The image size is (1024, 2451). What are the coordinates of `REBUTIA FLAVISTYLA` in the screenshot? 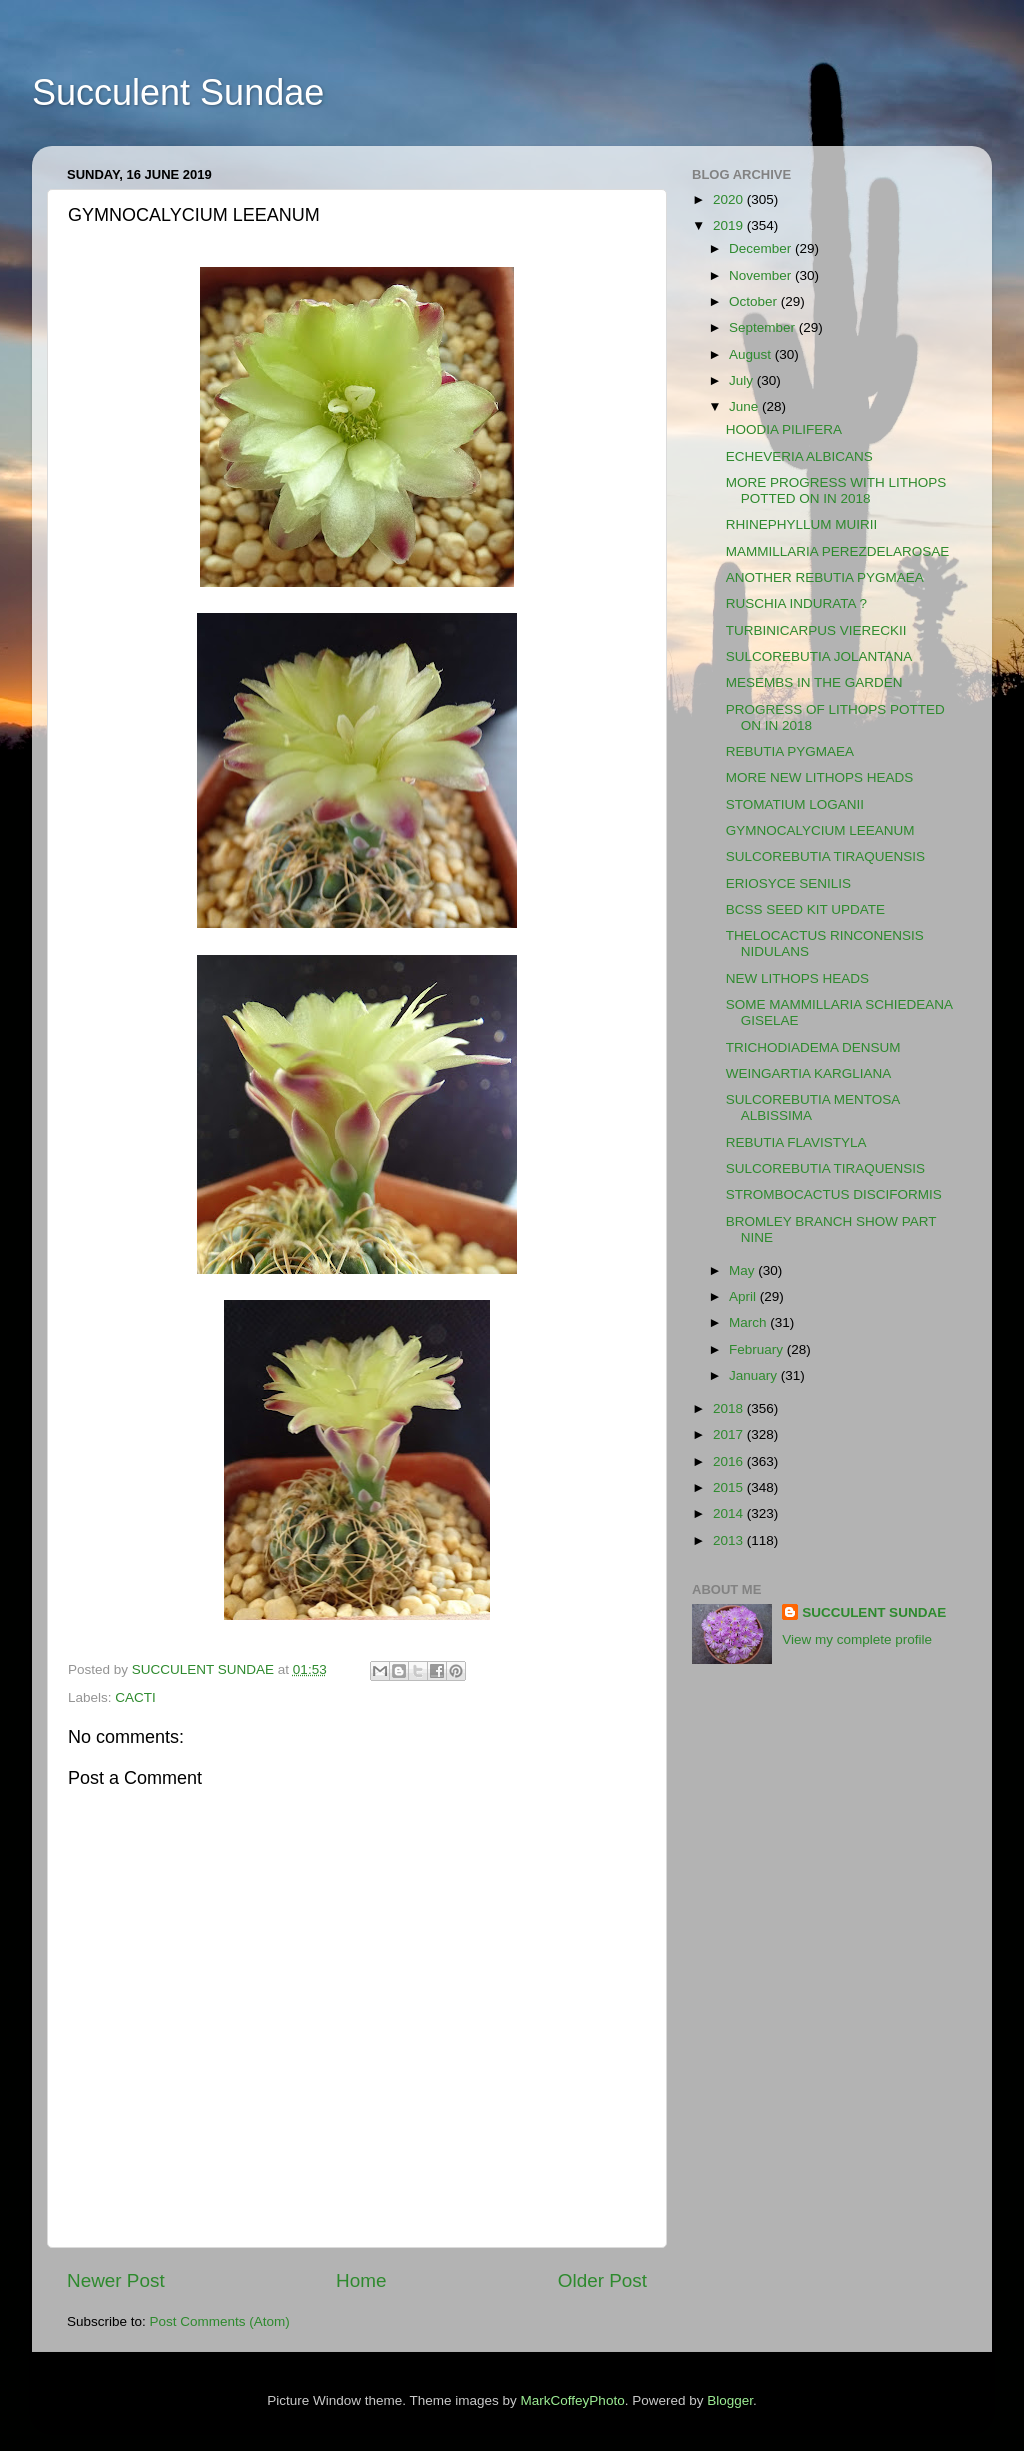 It's located at (796, 1142).